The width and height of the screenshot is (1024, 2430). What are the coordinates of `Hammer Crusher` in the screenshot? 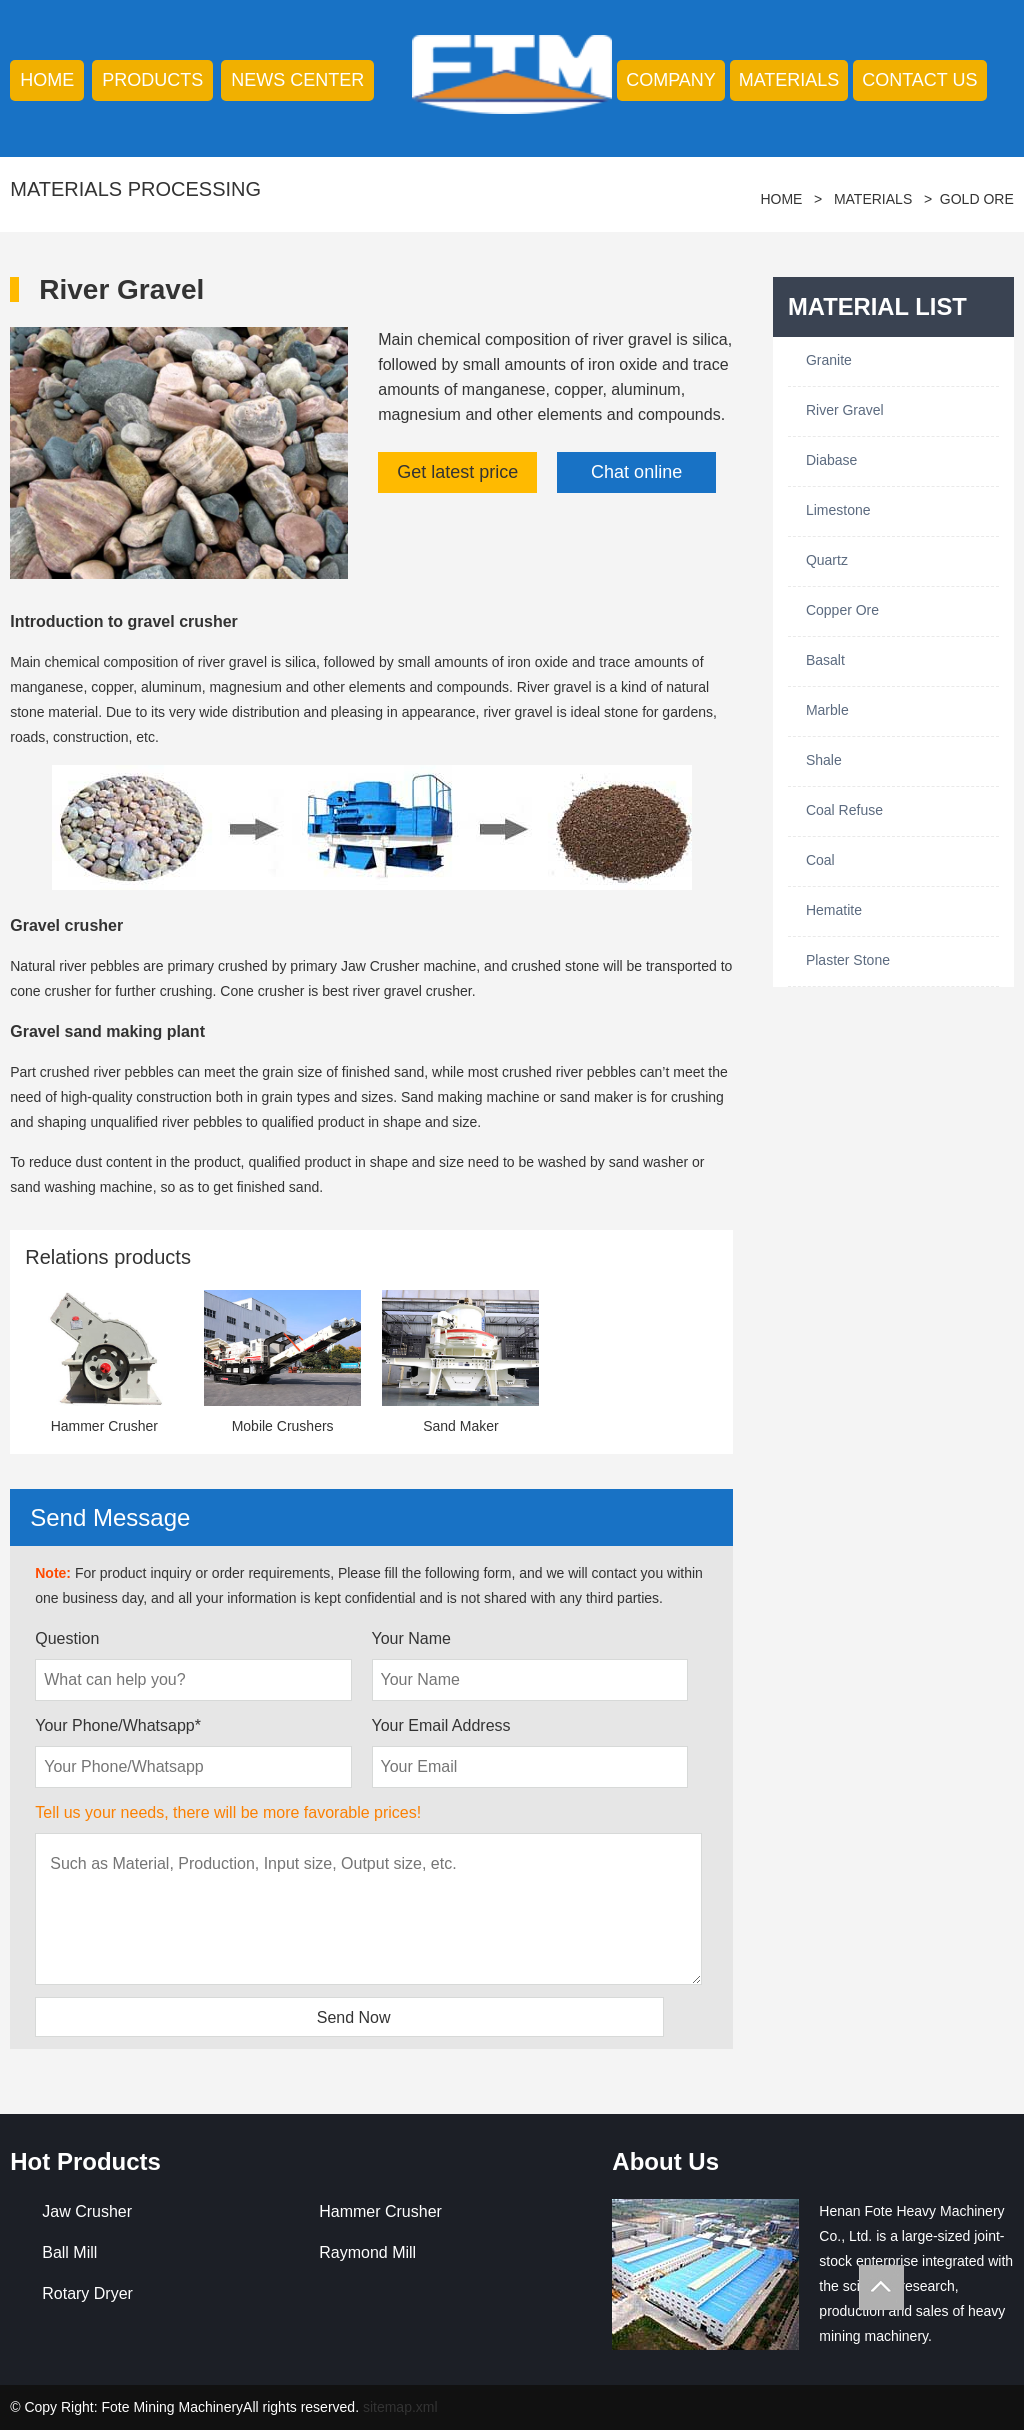 It's located at (380, 2211).